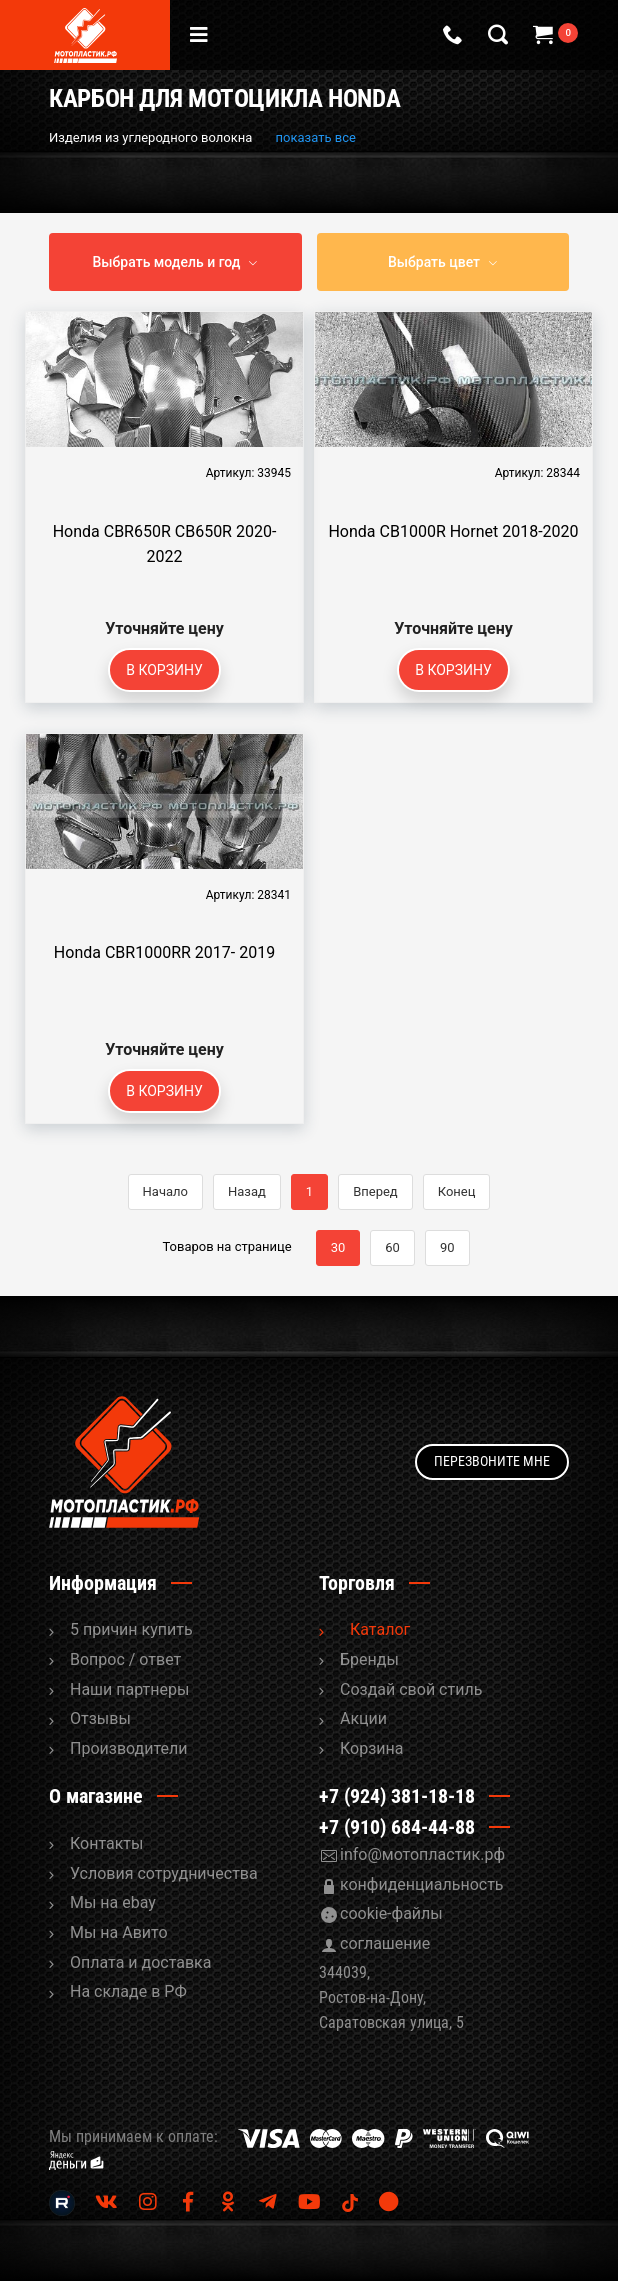  What do you see at coordinates (129, 1748) in the screenshot?
I see `Производители` at bounding box center [129, 1748].